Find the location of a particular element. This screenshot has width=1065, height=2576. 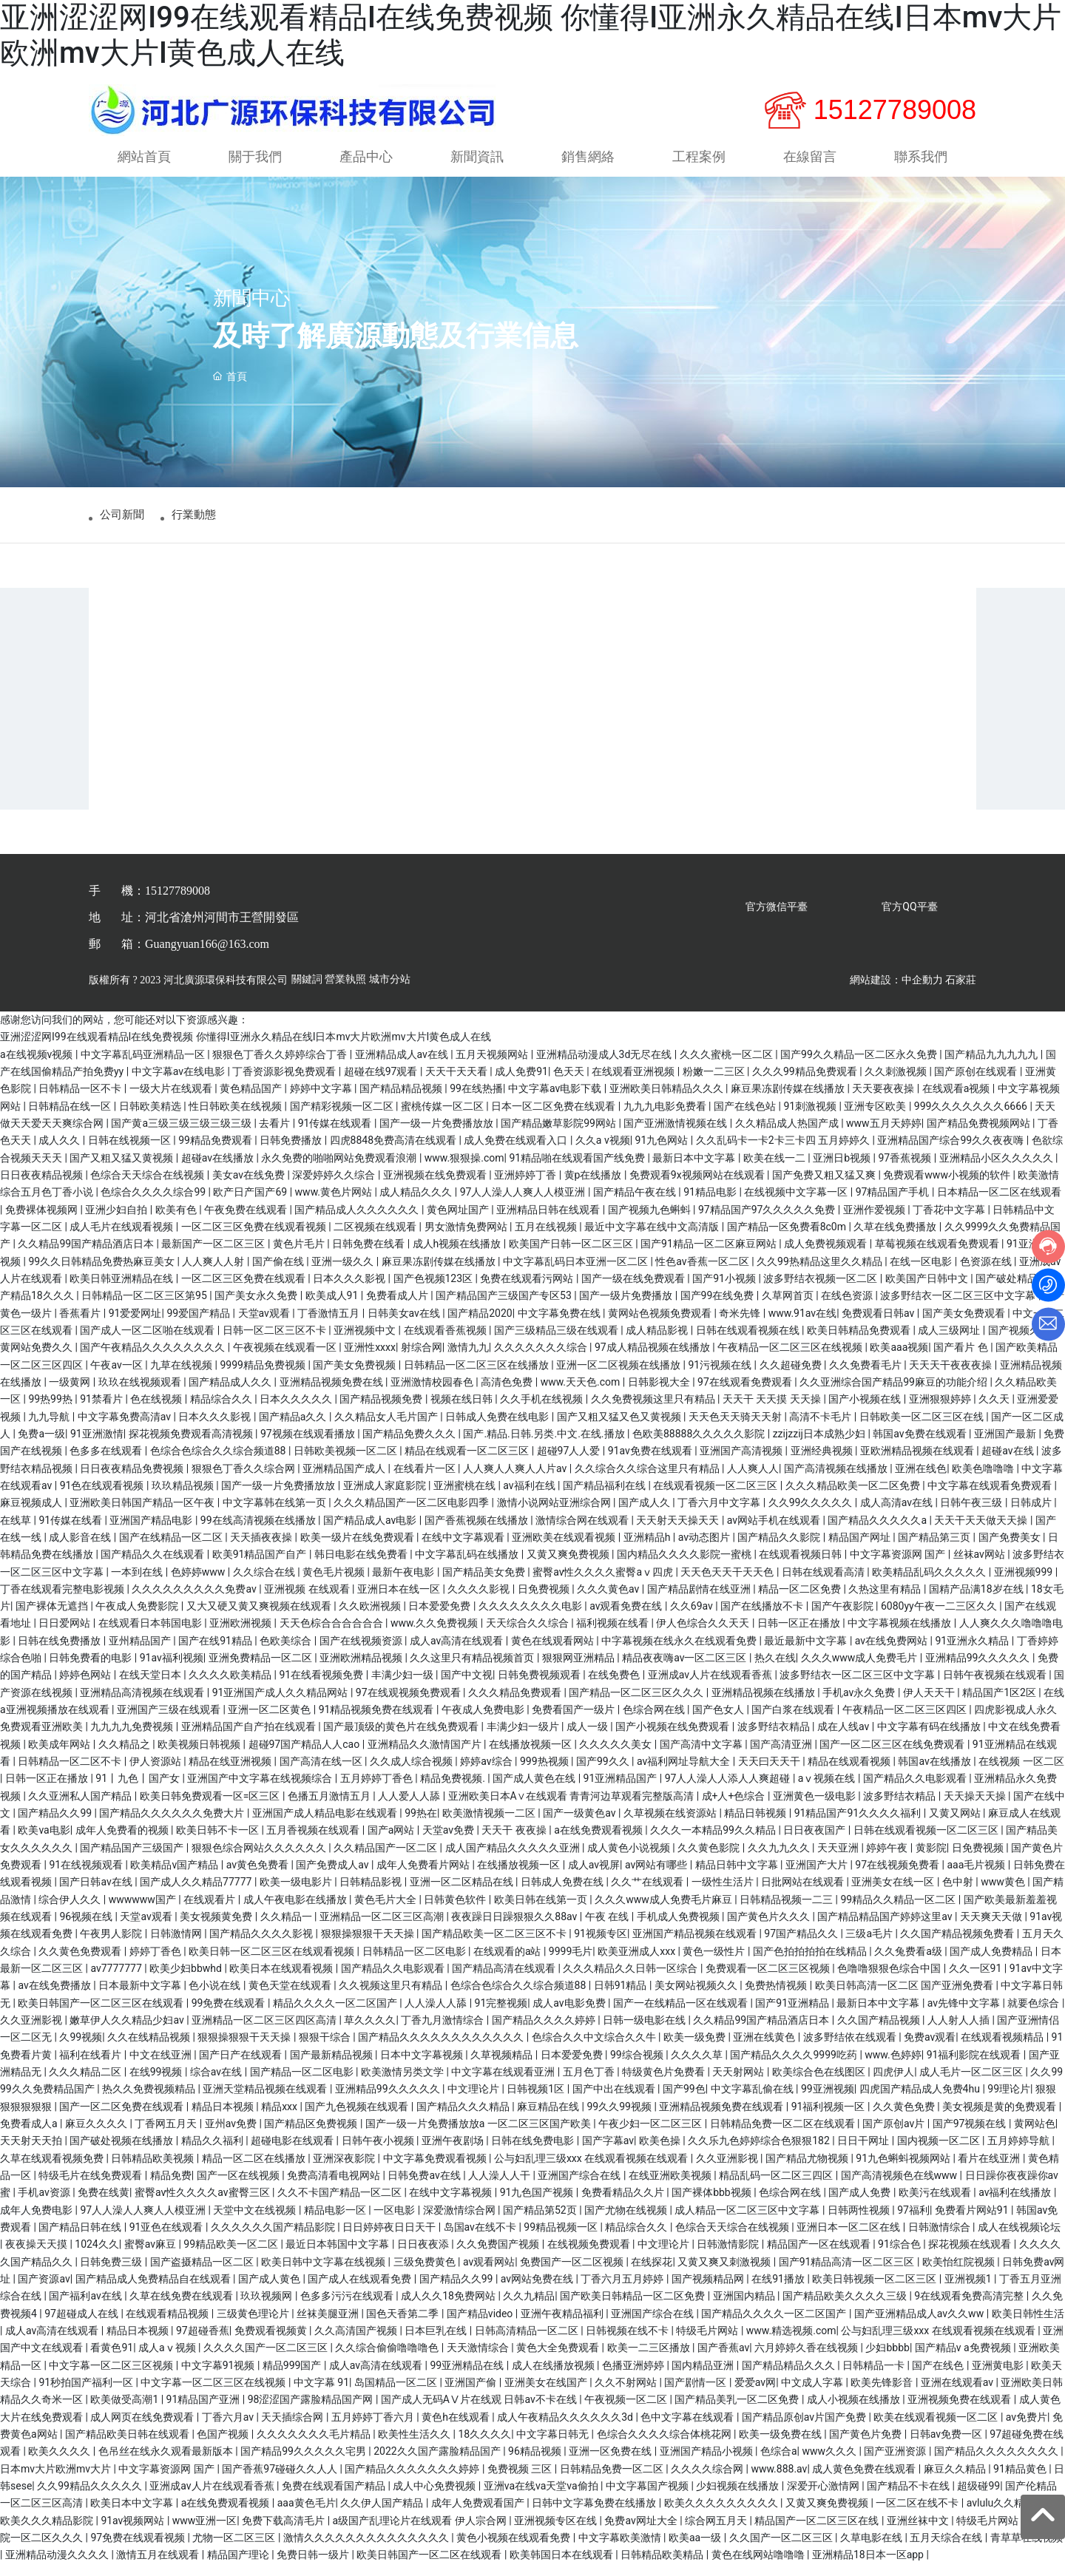

亚洲一区二区精品在线 is located at coordinates (462, 1894).